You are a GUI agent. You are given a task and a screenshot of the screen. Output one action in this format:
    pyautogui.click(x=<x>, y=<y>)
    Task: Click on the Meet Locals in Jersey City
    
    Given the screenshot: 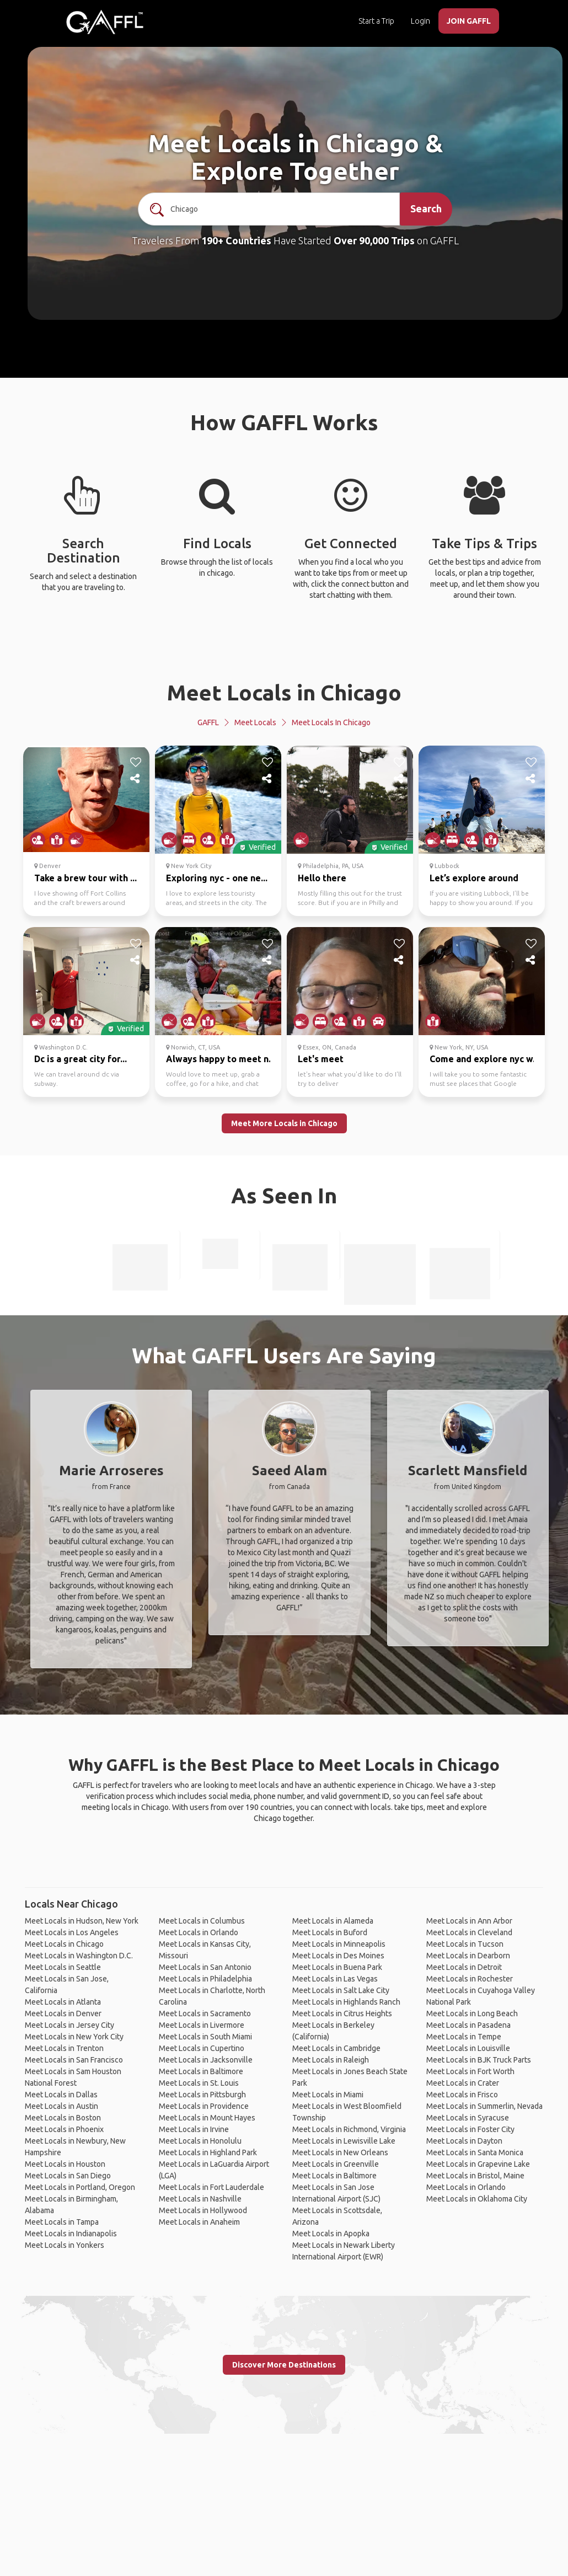 What is the action you would take?
    pyautogui.click(x=69, y=2025)
    